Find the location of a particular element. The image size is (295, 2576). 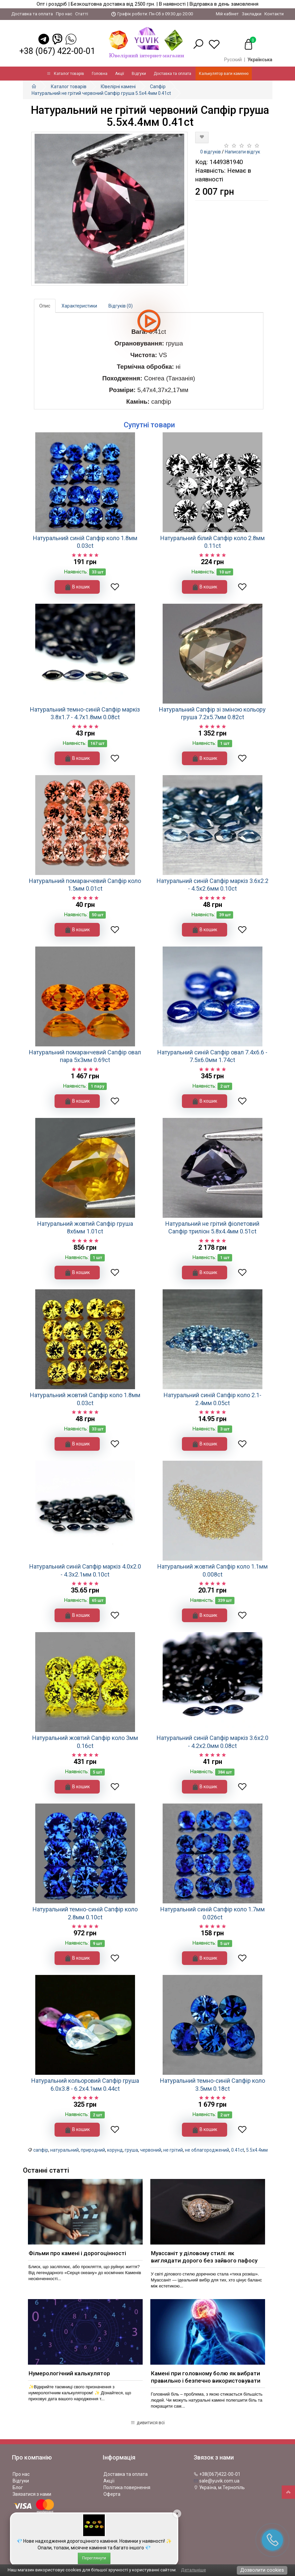

Про нас is located at coordinates (64, 13).